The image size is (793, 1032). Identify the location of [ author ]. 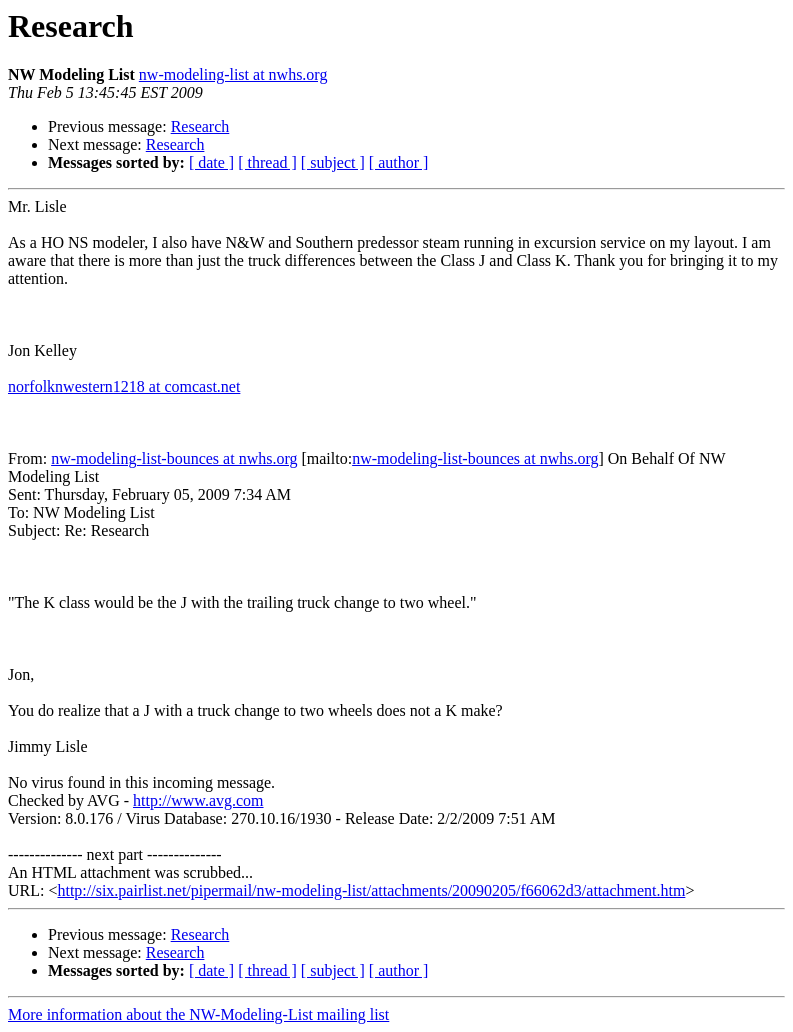
(399, 162).